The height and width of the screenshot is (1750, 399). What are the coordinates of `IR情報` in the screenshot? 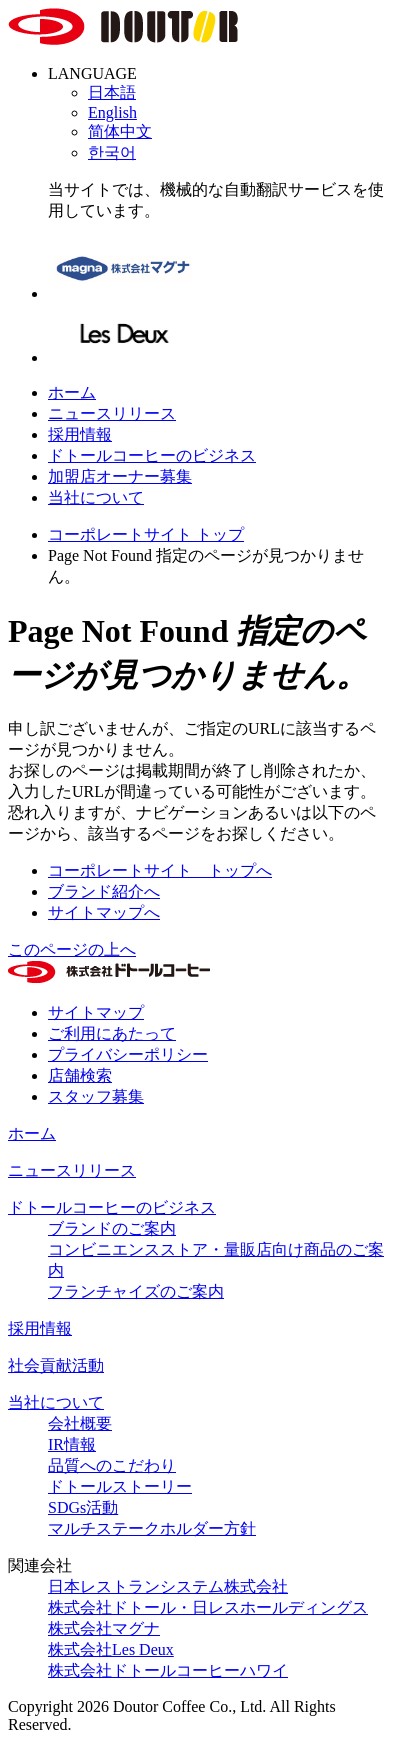 It's located at (72, 1444).